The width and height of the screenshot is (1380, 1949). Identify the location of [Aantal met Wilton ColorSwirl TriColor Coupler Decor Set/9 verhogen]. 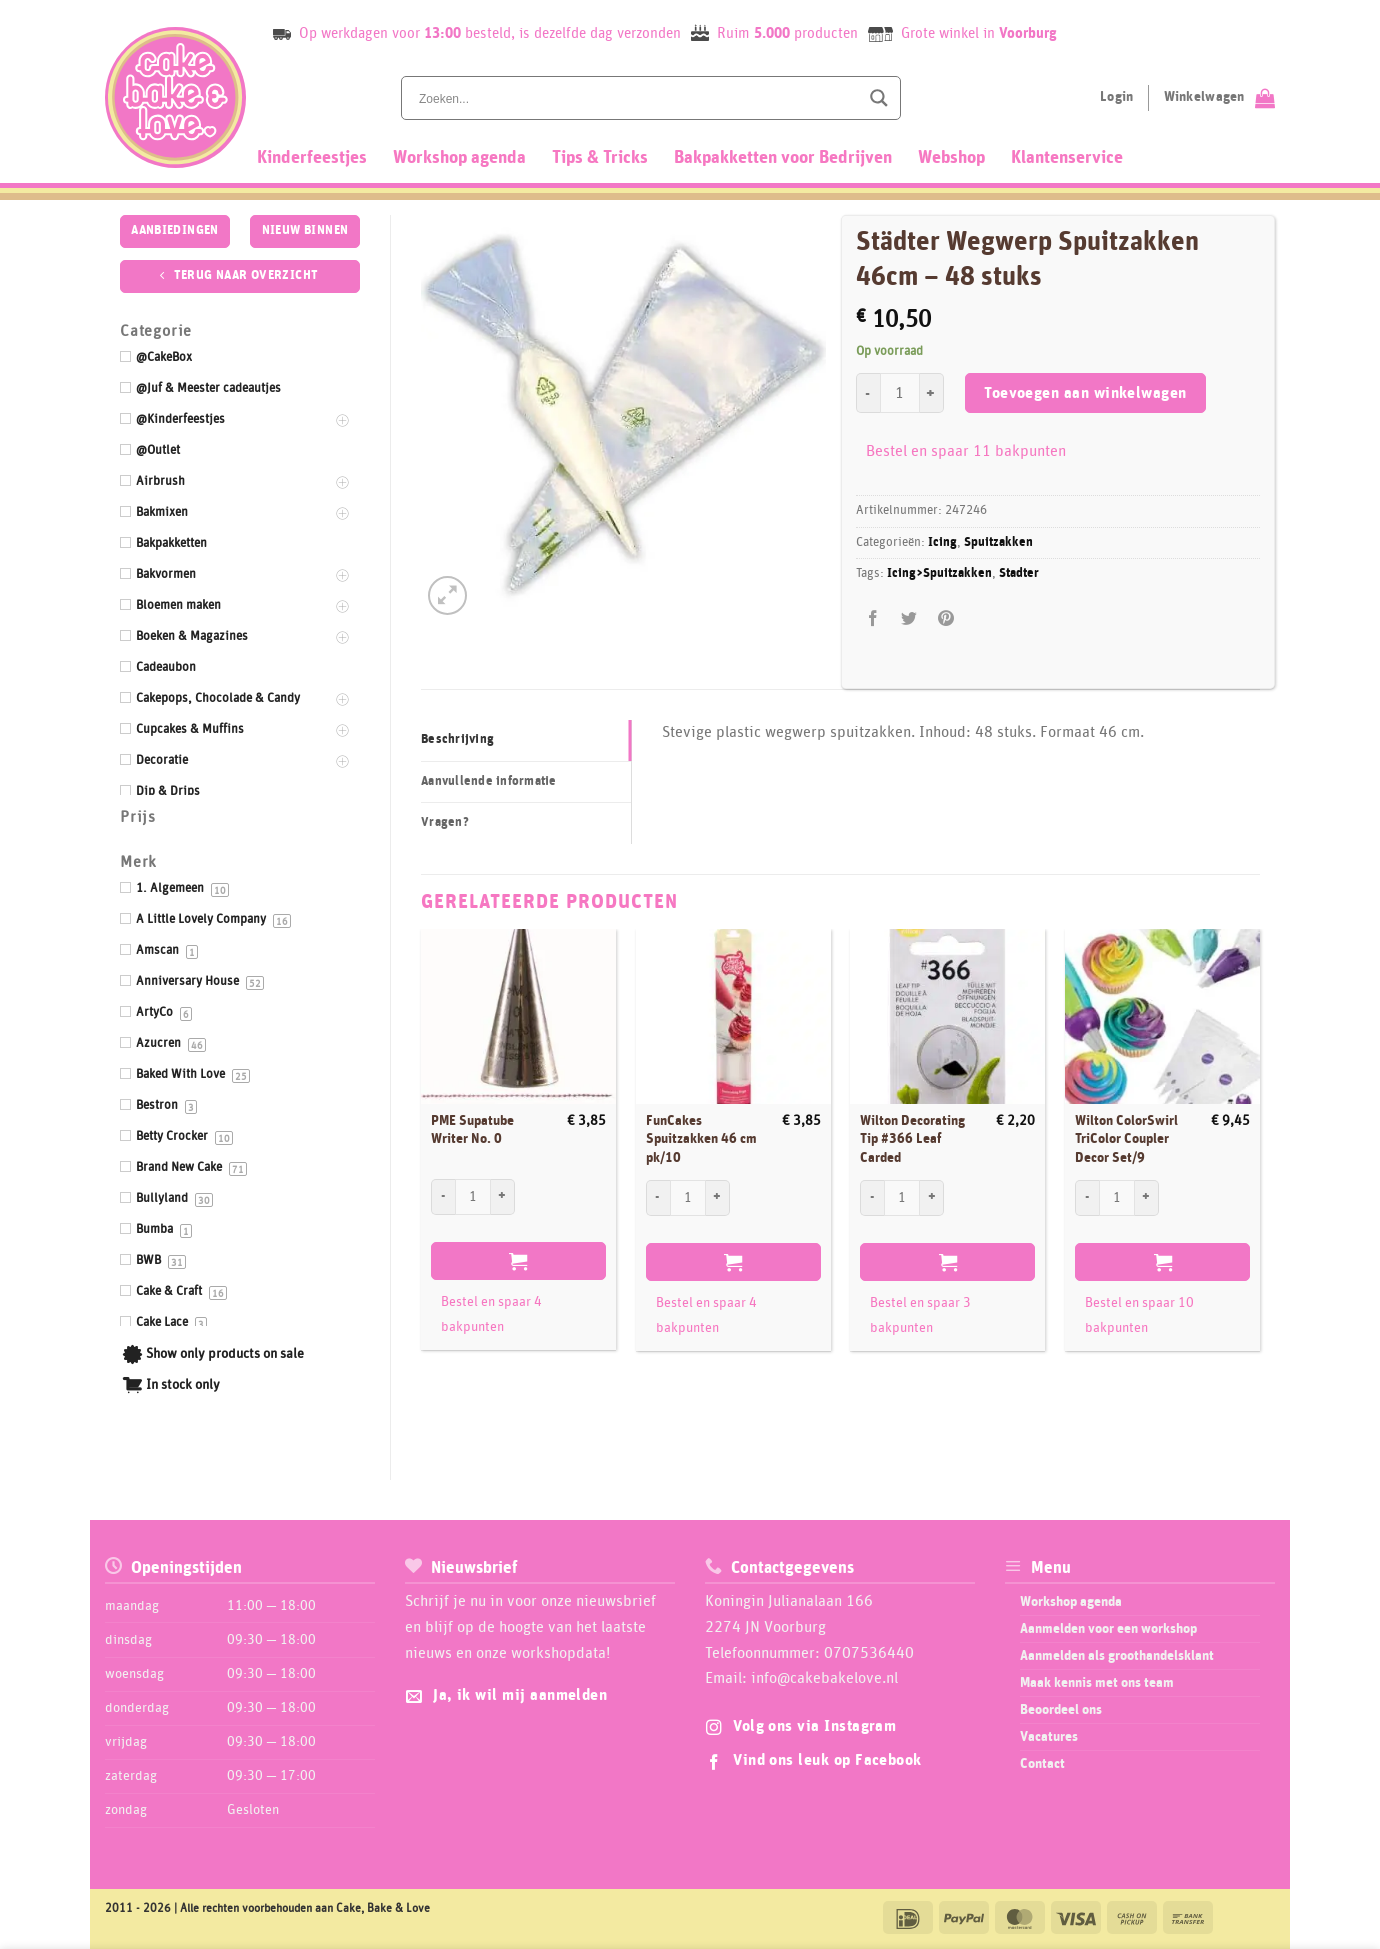
(1147, 1198).